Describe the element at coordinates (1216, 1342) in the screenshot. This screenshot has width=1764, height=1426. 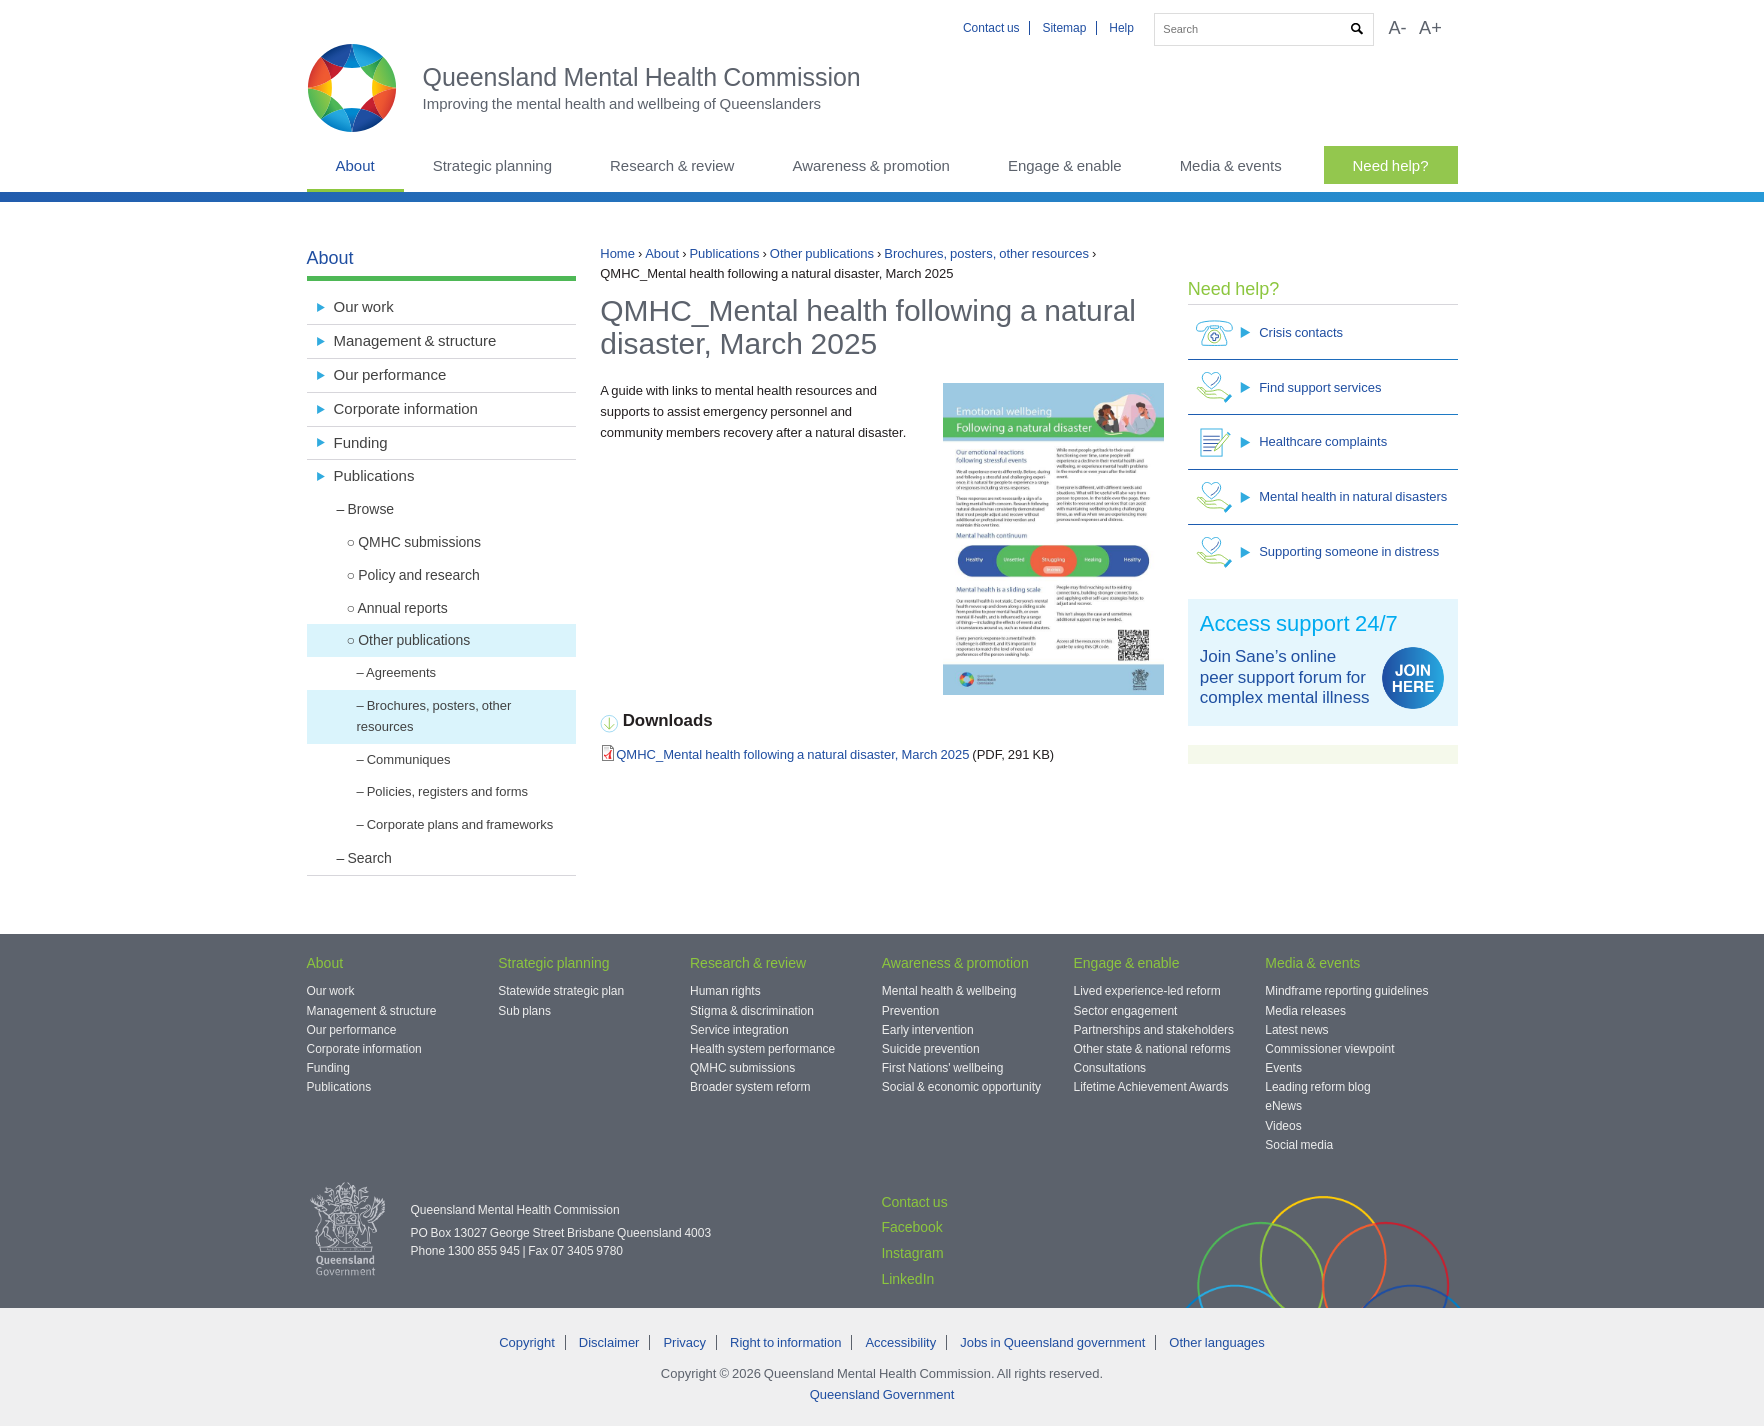
I see `Other languages` at that location.